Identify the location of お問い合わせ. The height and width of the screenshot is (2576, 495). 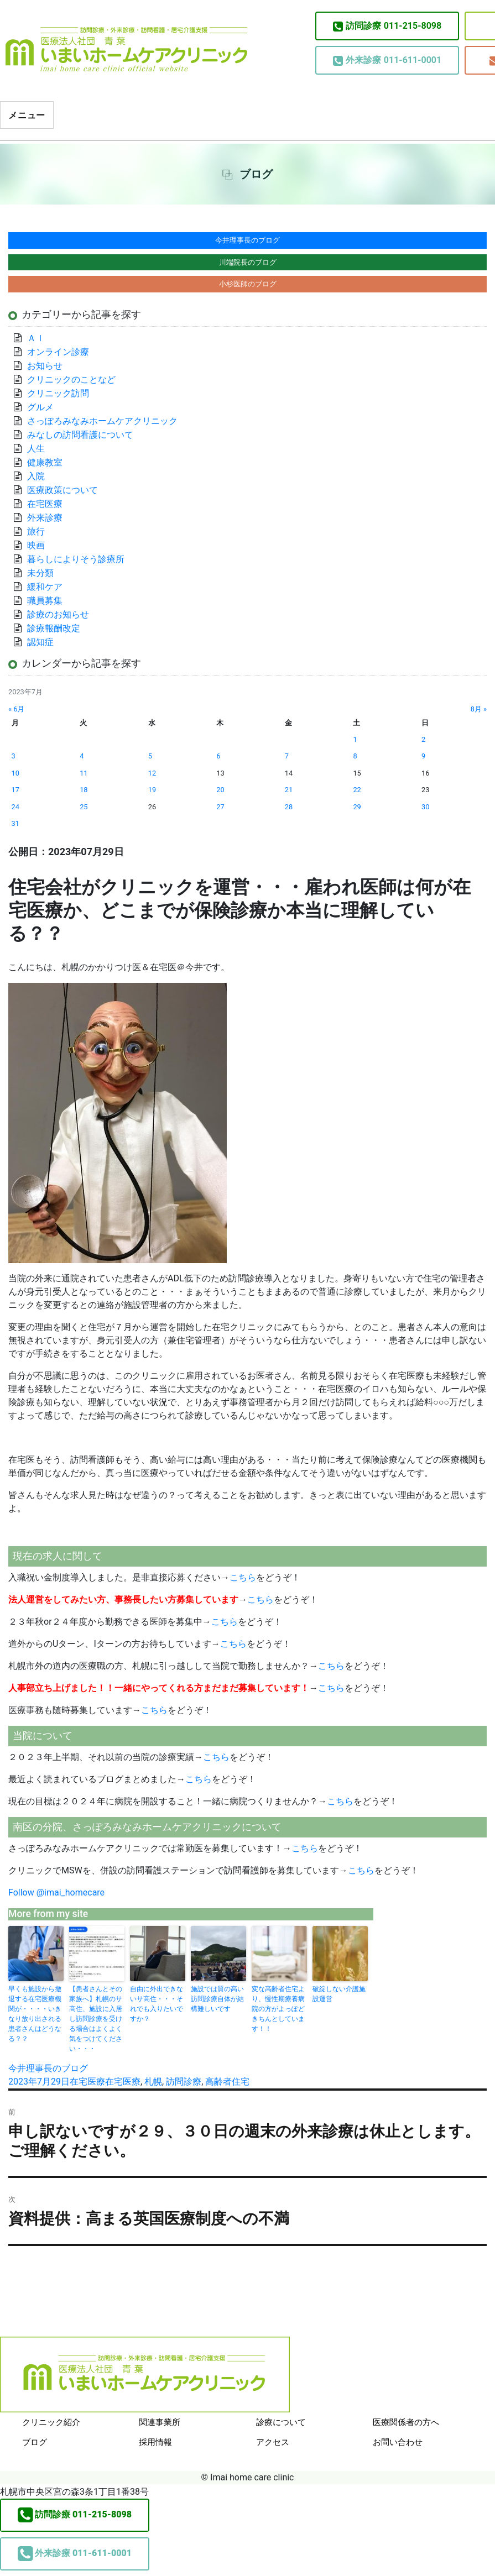
(398, 2442).